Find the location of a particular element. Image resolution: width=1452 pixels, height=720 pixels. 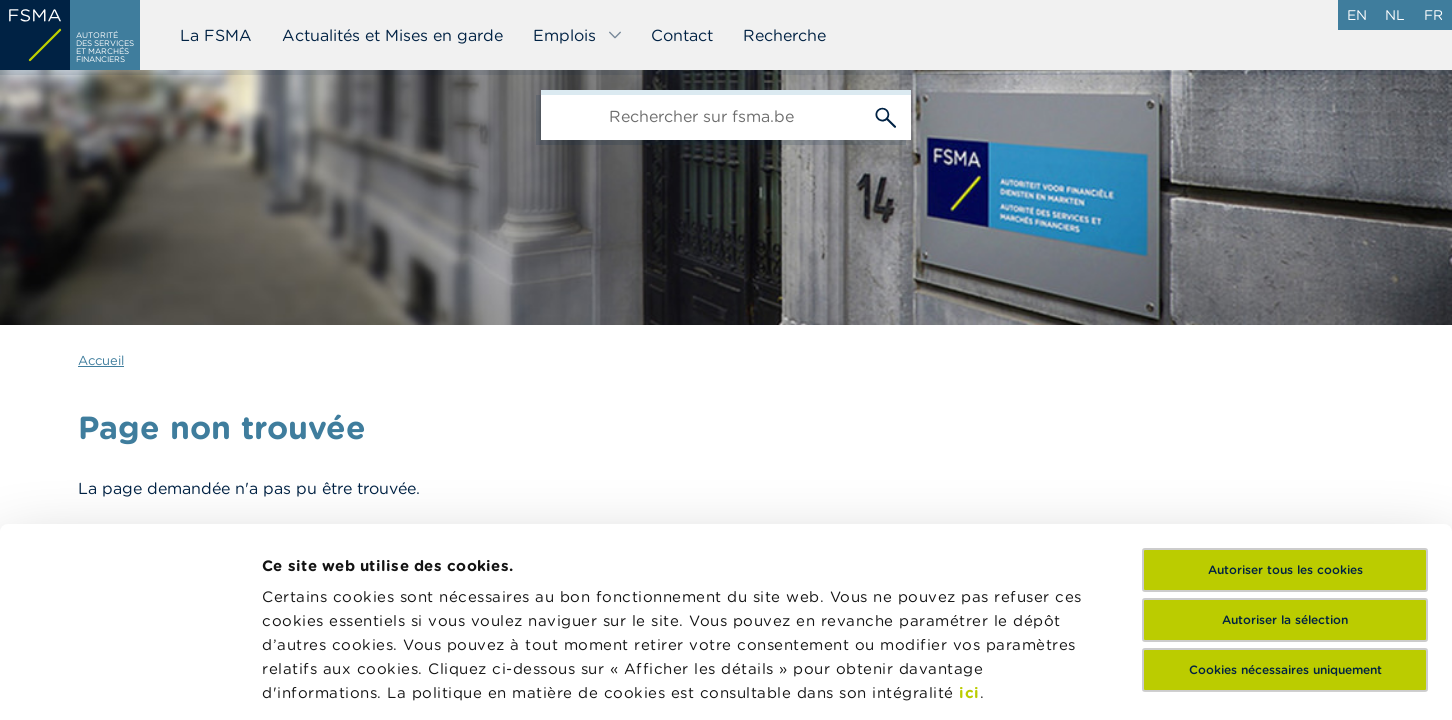

Cookies nécessaires uniquement is located at coordinates (1285, 507).